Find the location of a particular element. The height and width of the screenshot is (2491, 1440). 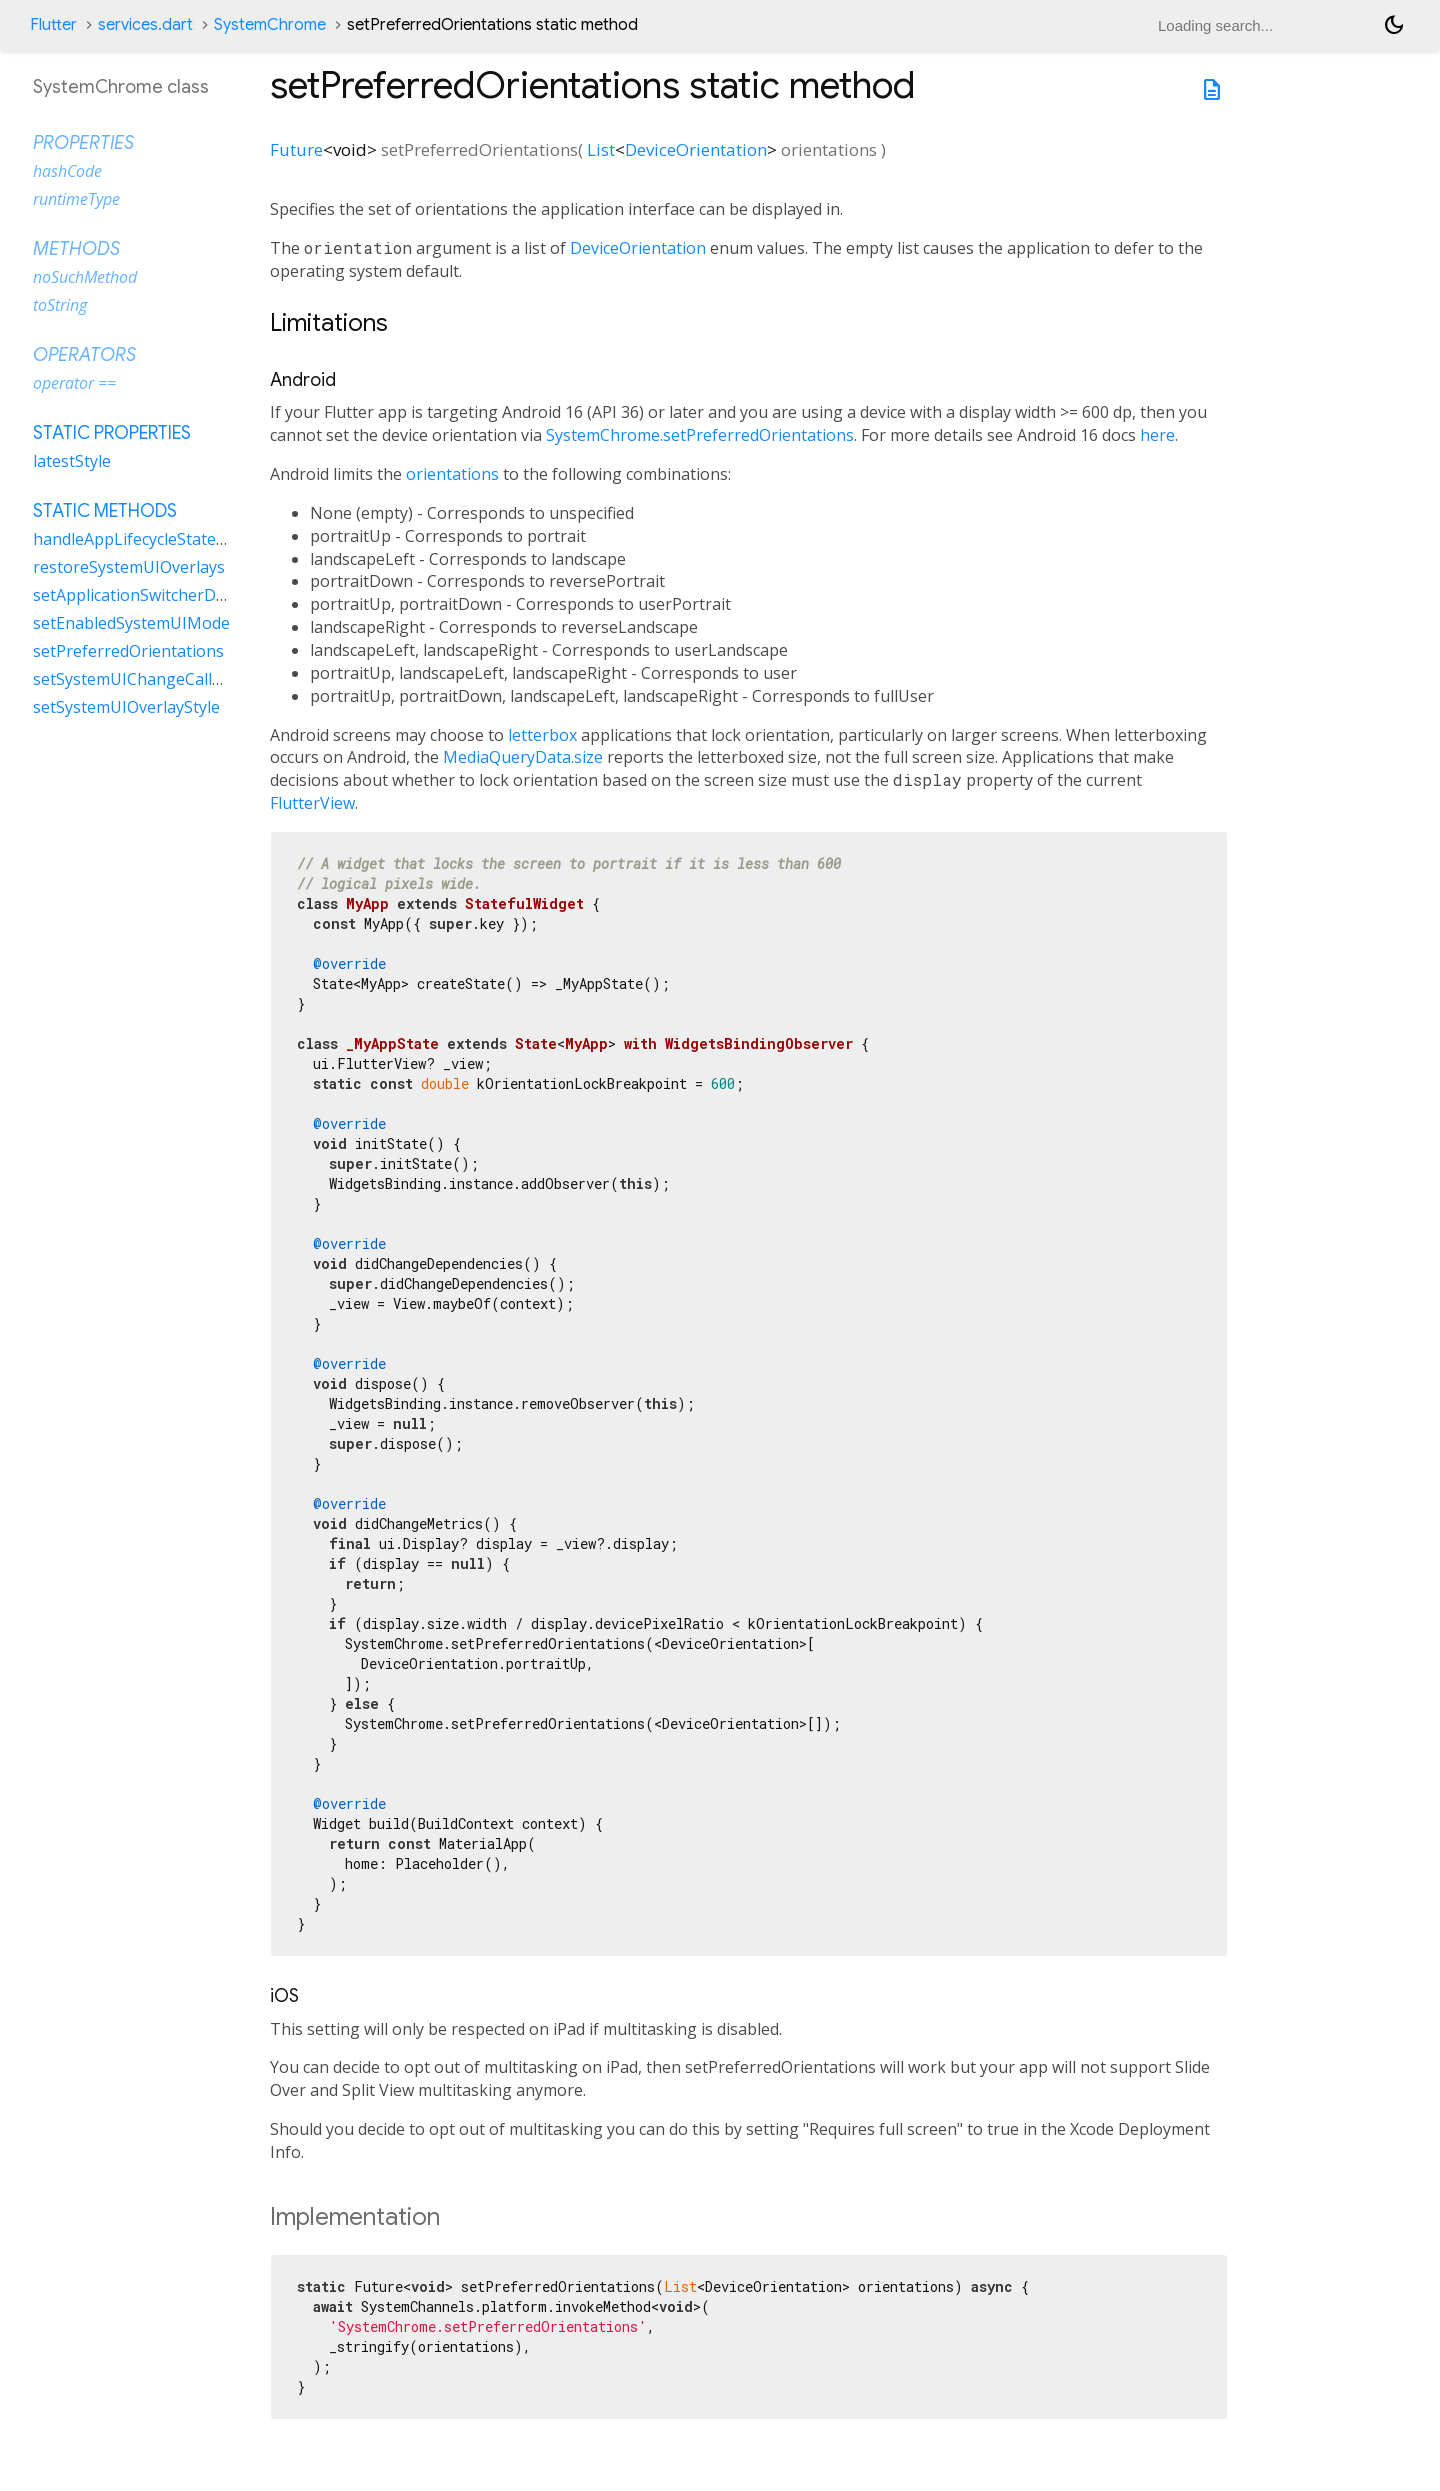

setSystemUIChangeCallback is located at coordinates (140, 679).